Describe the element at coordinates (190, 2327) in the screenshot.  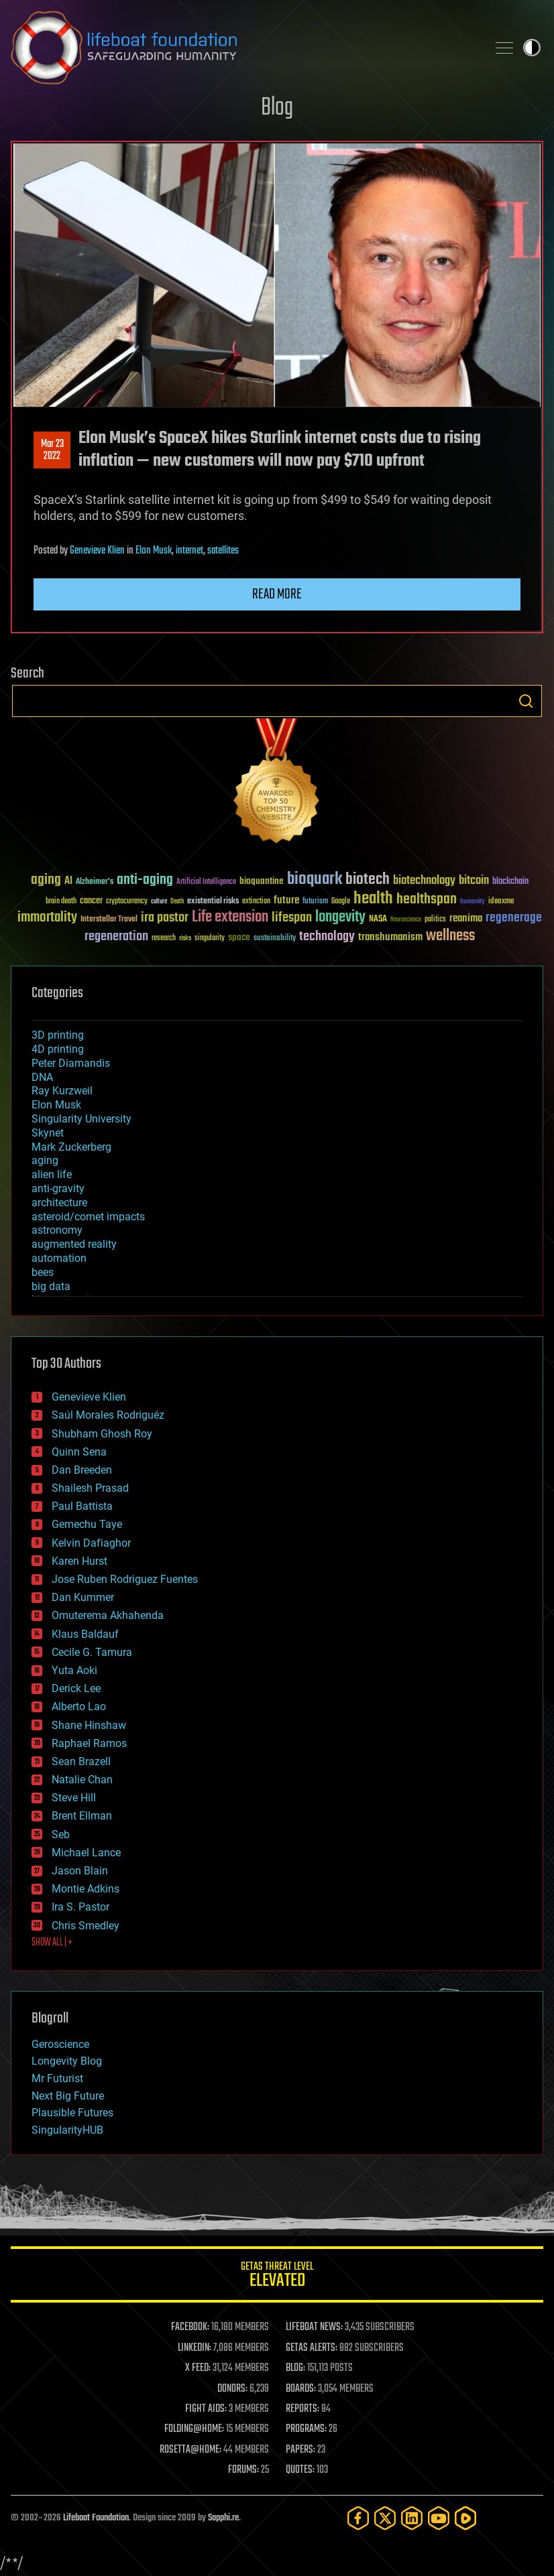
I see `FACEBOOK:` at that location.